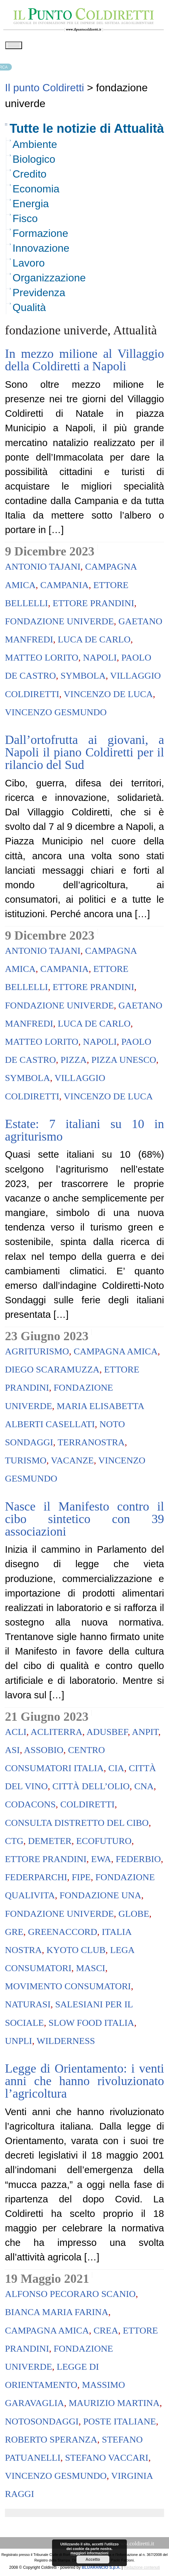 The width and height of the screenshot is (169, 2576). Describe the element at coordinates (29, 265) in the screenshot. I see `Lavoro` at that location.